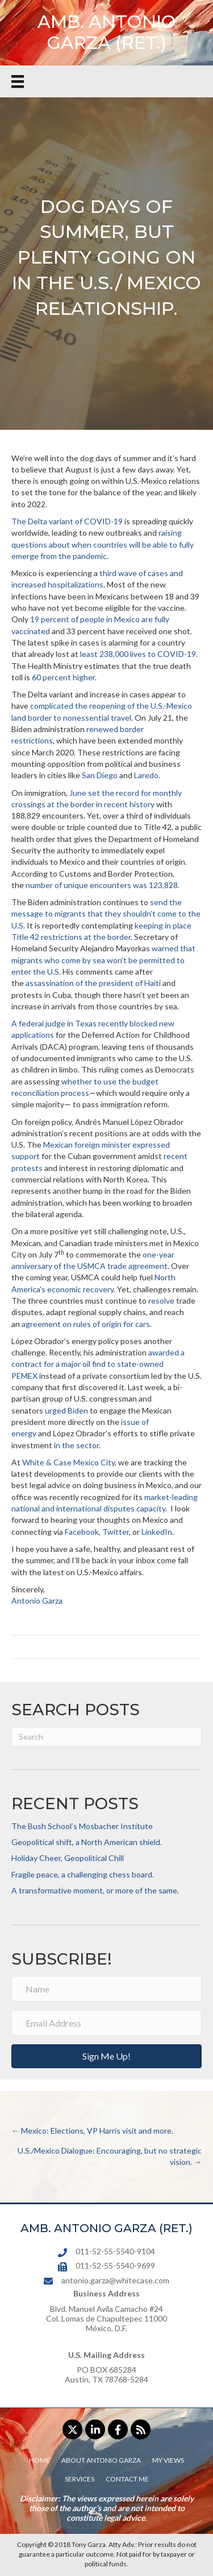 The height and width of the screenshot is (2576, 213). Describe the element at coordinates (82, 1826) in the screenshot. I see `The Bush School’s Mosbacher Institute` at that location.